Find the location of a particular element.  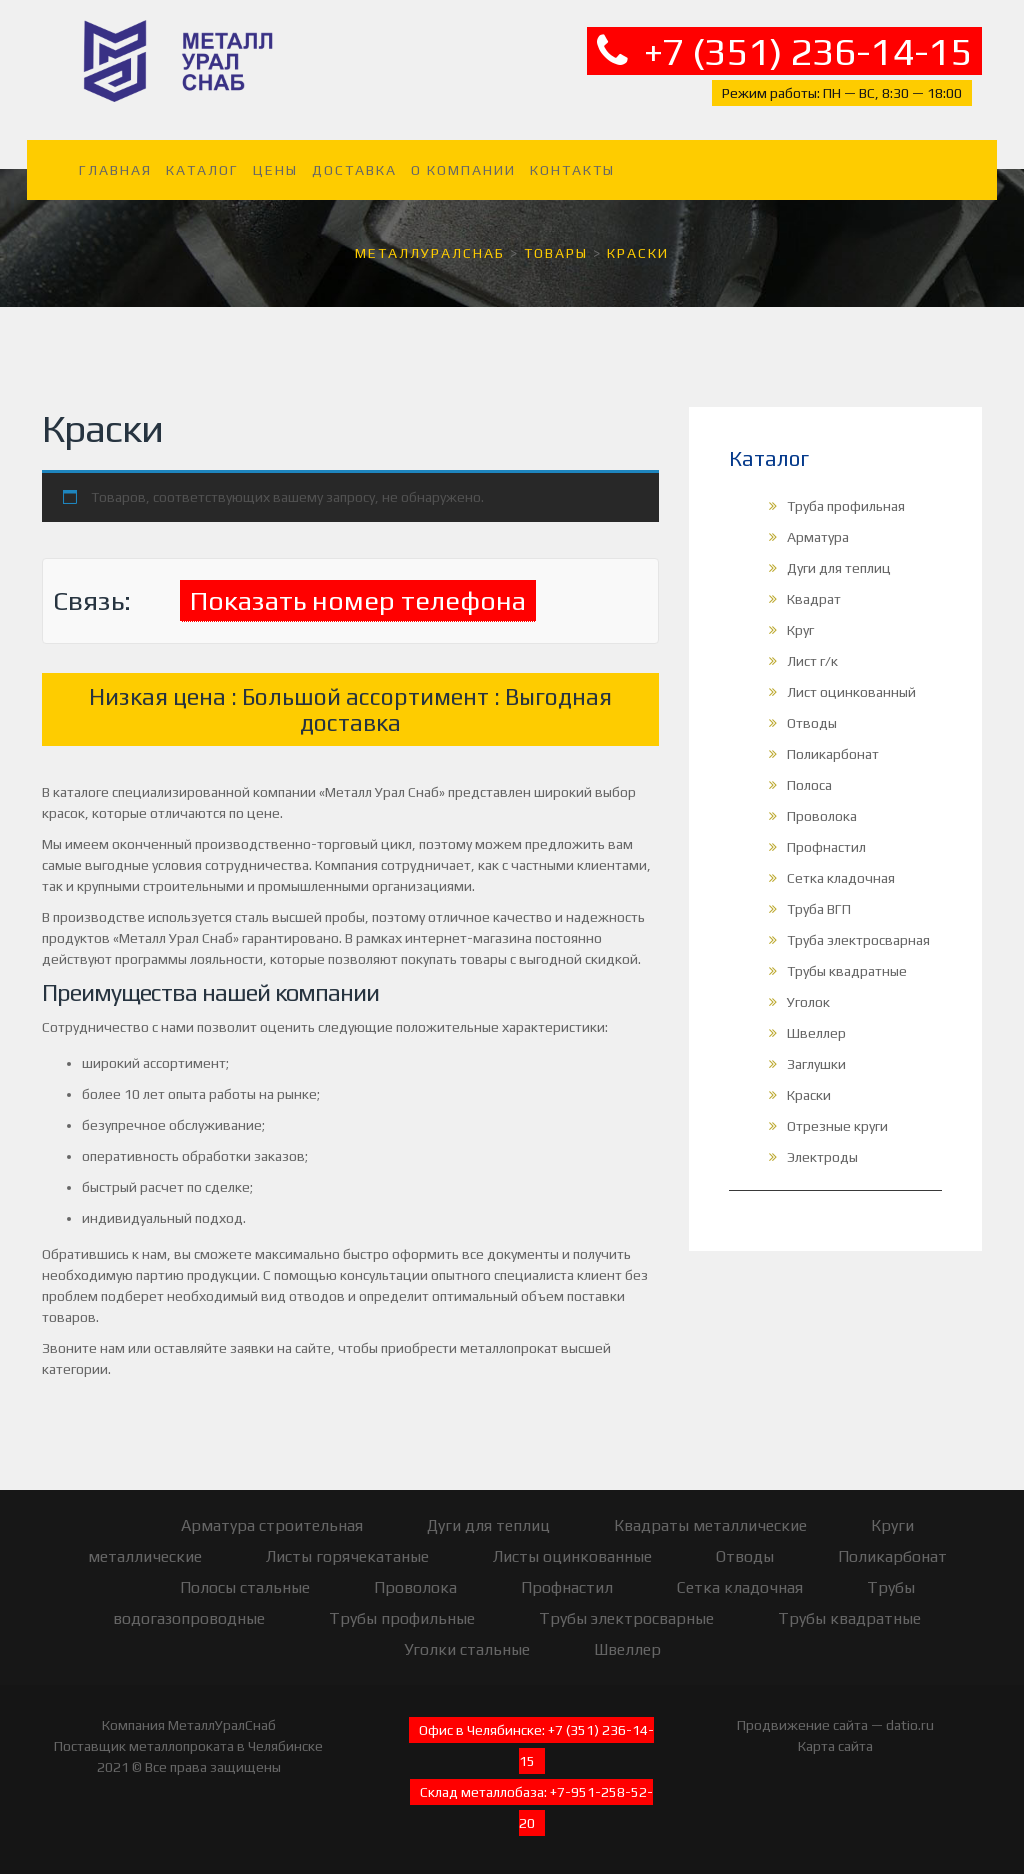

Лист оцинкованный is located at coordinates (851, 692).